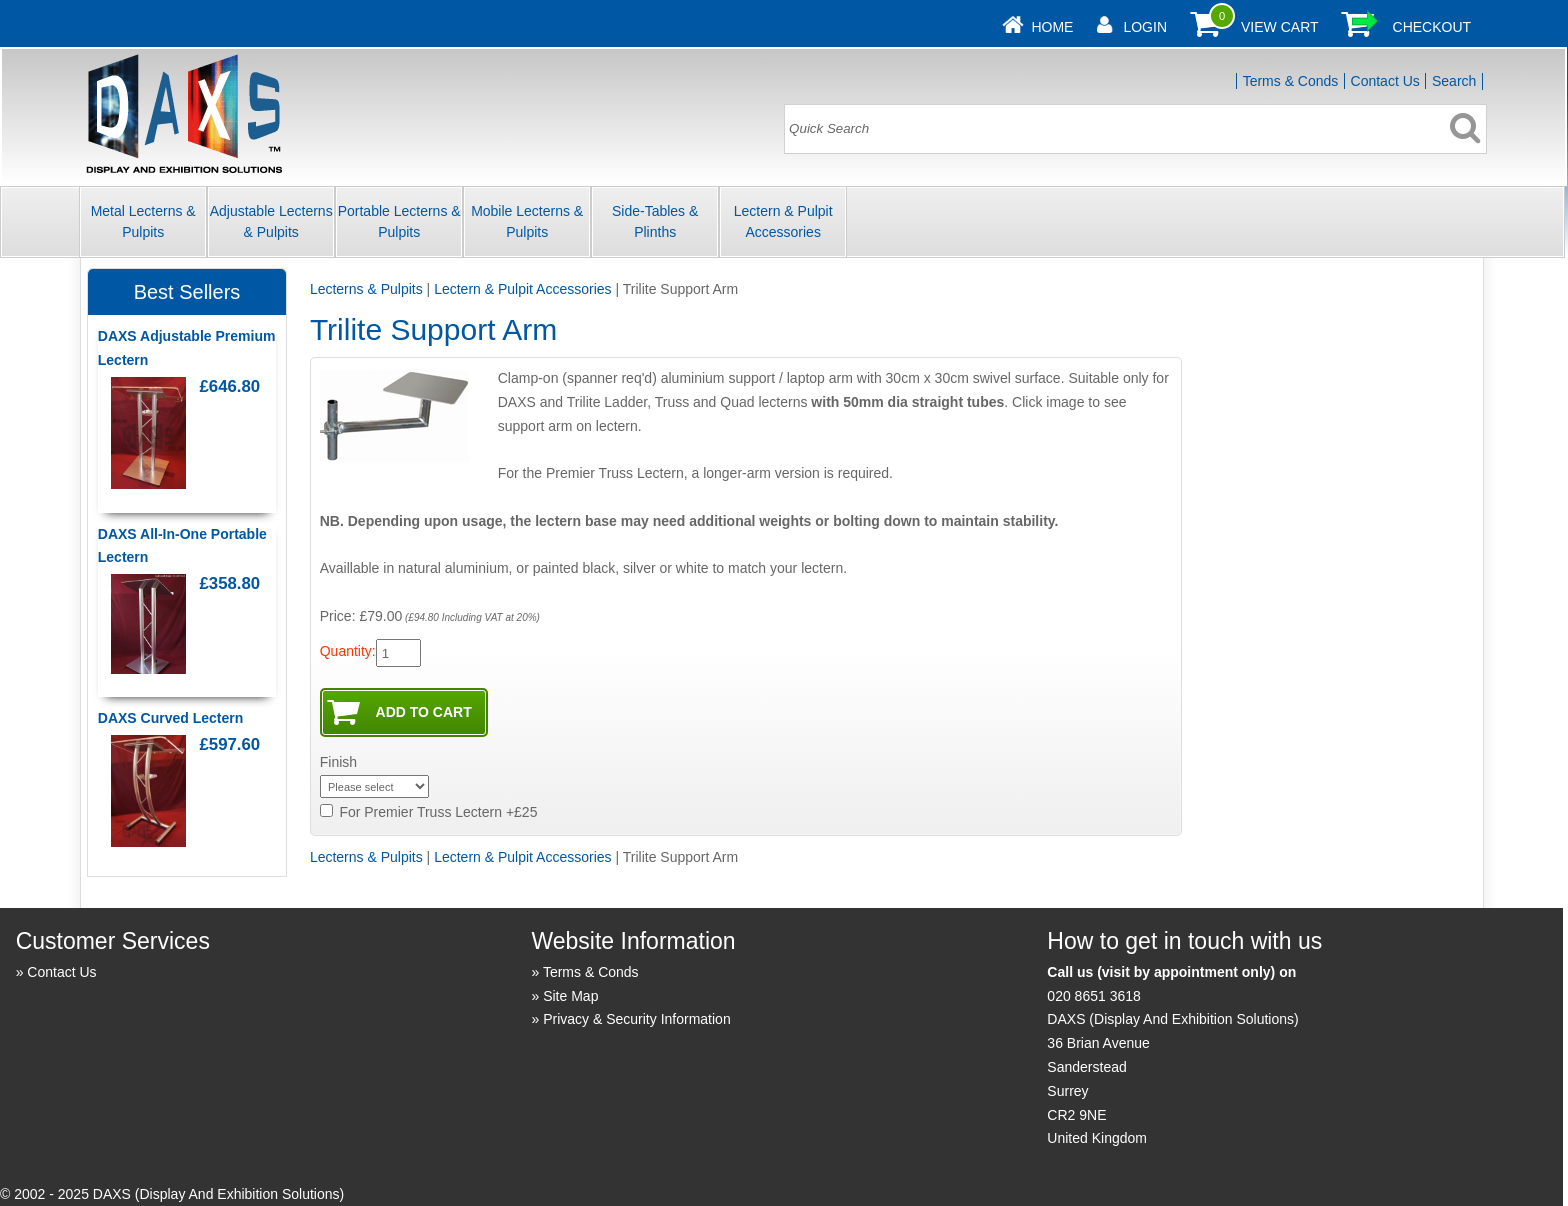  What do you see at coordinates (570, 996) in the screenshot?
I see `Site Map` at bounding box center [570, 996].